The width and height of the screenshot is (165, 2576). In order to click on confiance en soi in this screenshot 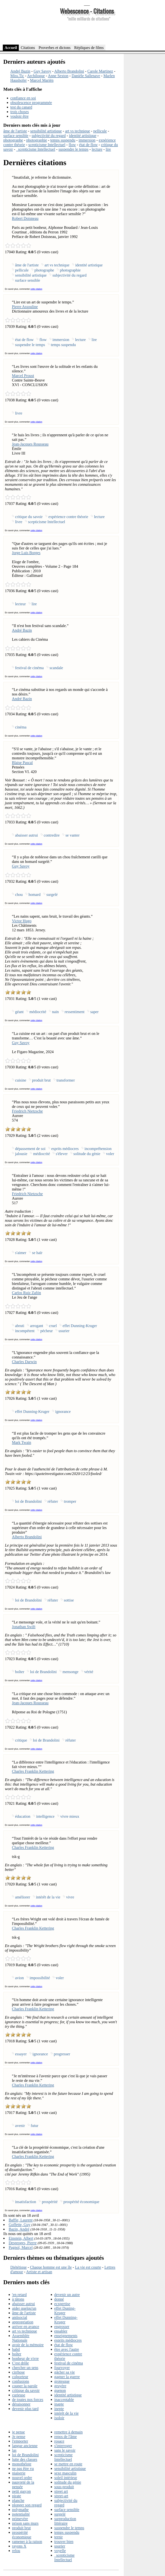, I will do `click(23, 98)`.